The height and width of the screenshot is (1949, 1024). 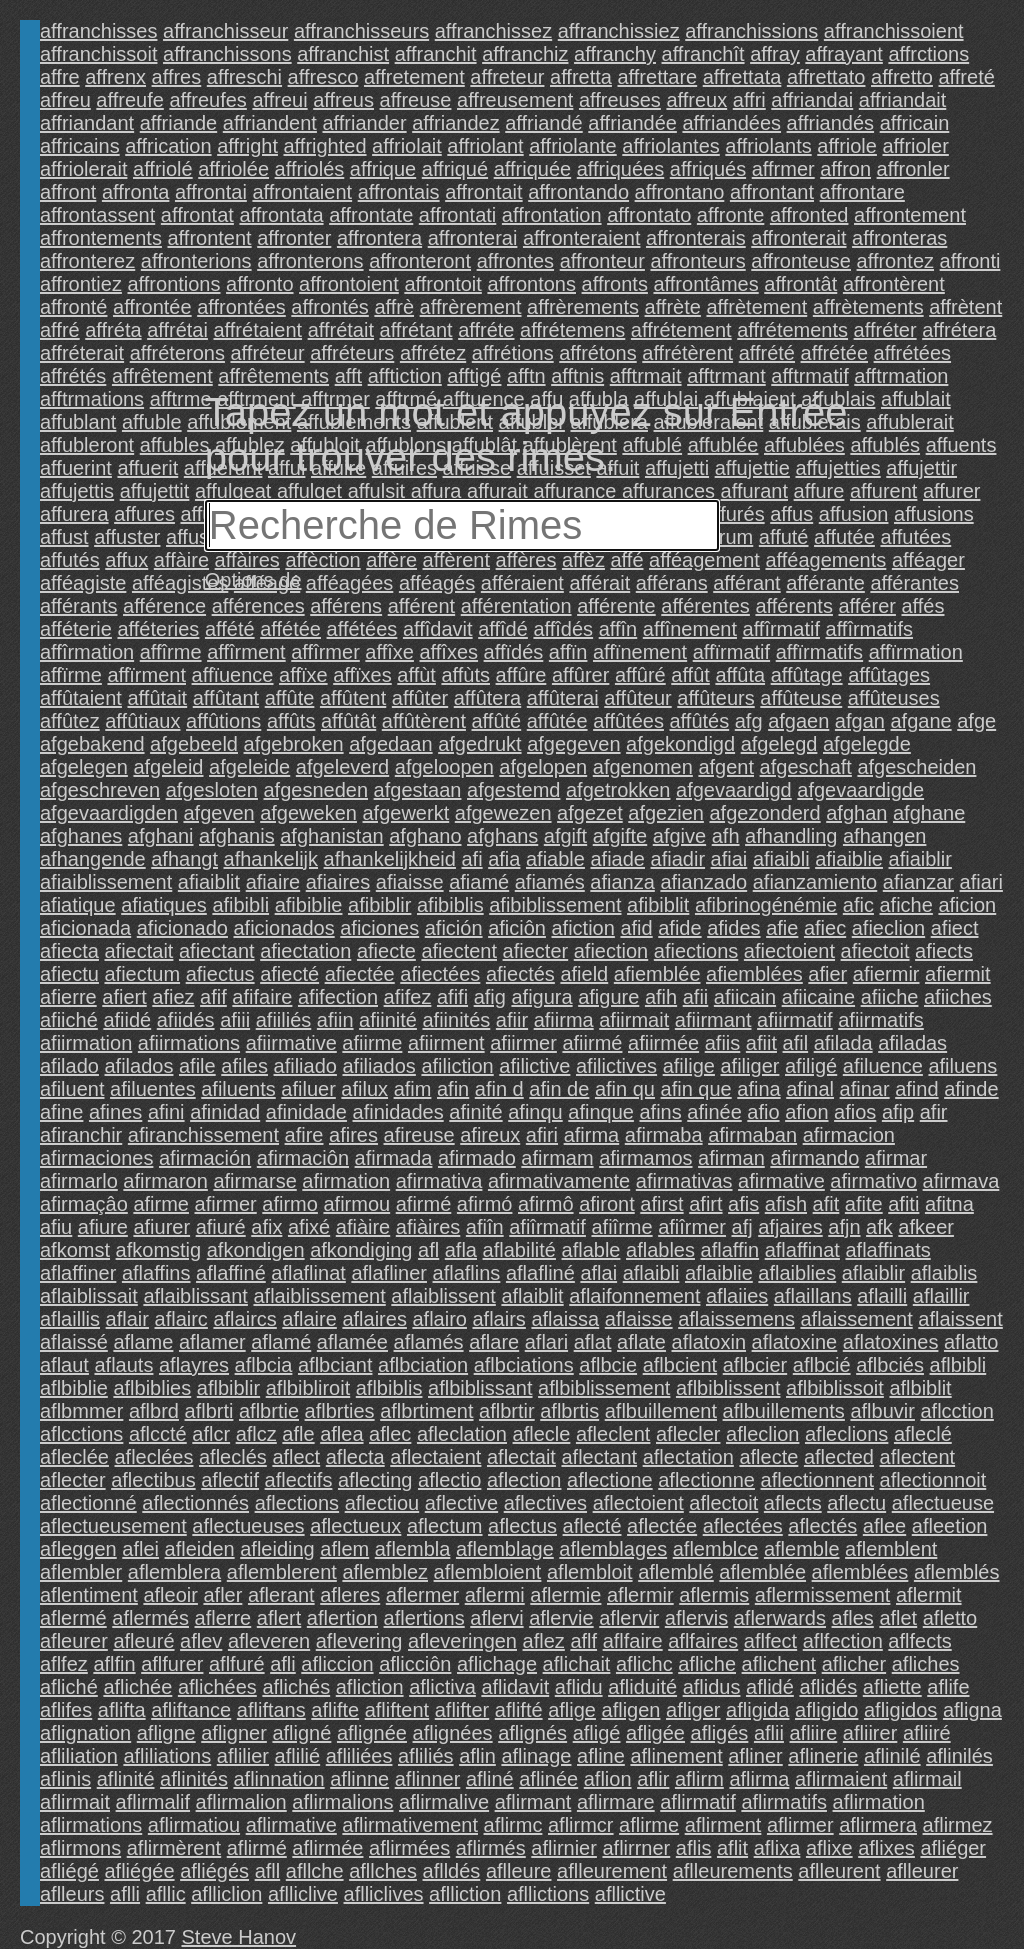 What do you see at coordinates (346, 606) in the screenshot?
I see `afférens` at bounding box center [346, 606].